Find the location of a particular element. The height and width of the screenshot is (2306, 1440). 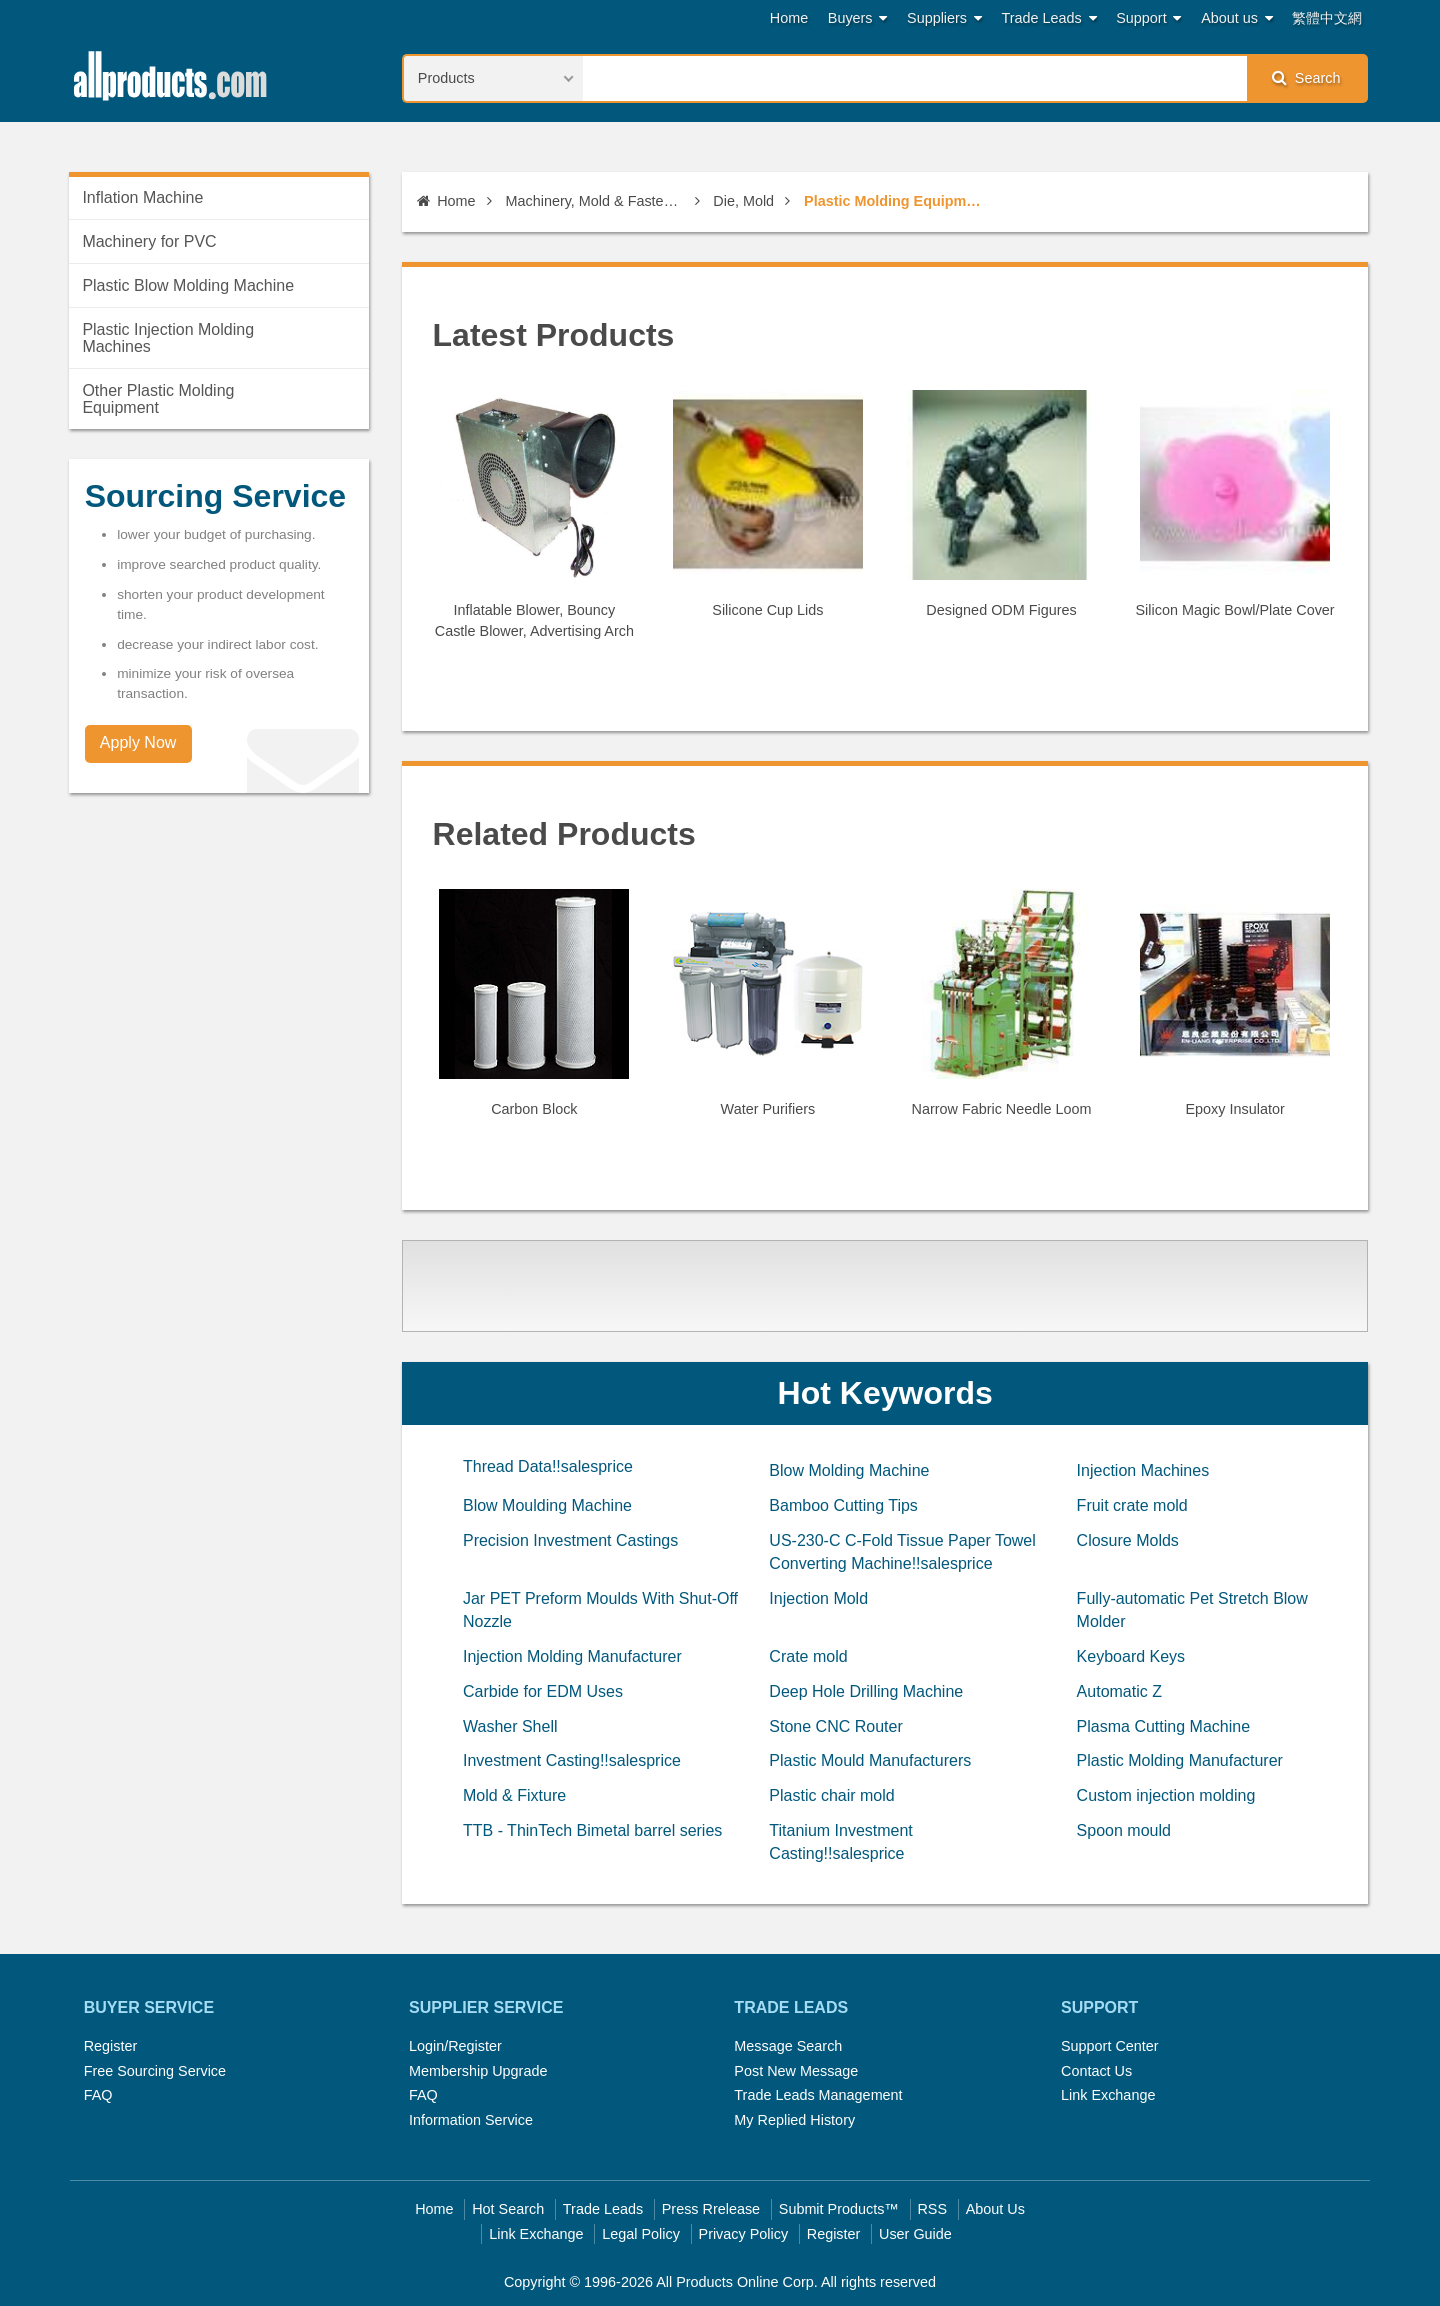

Deep Hole Drilling Machine is located at coordinates (866, 1691).